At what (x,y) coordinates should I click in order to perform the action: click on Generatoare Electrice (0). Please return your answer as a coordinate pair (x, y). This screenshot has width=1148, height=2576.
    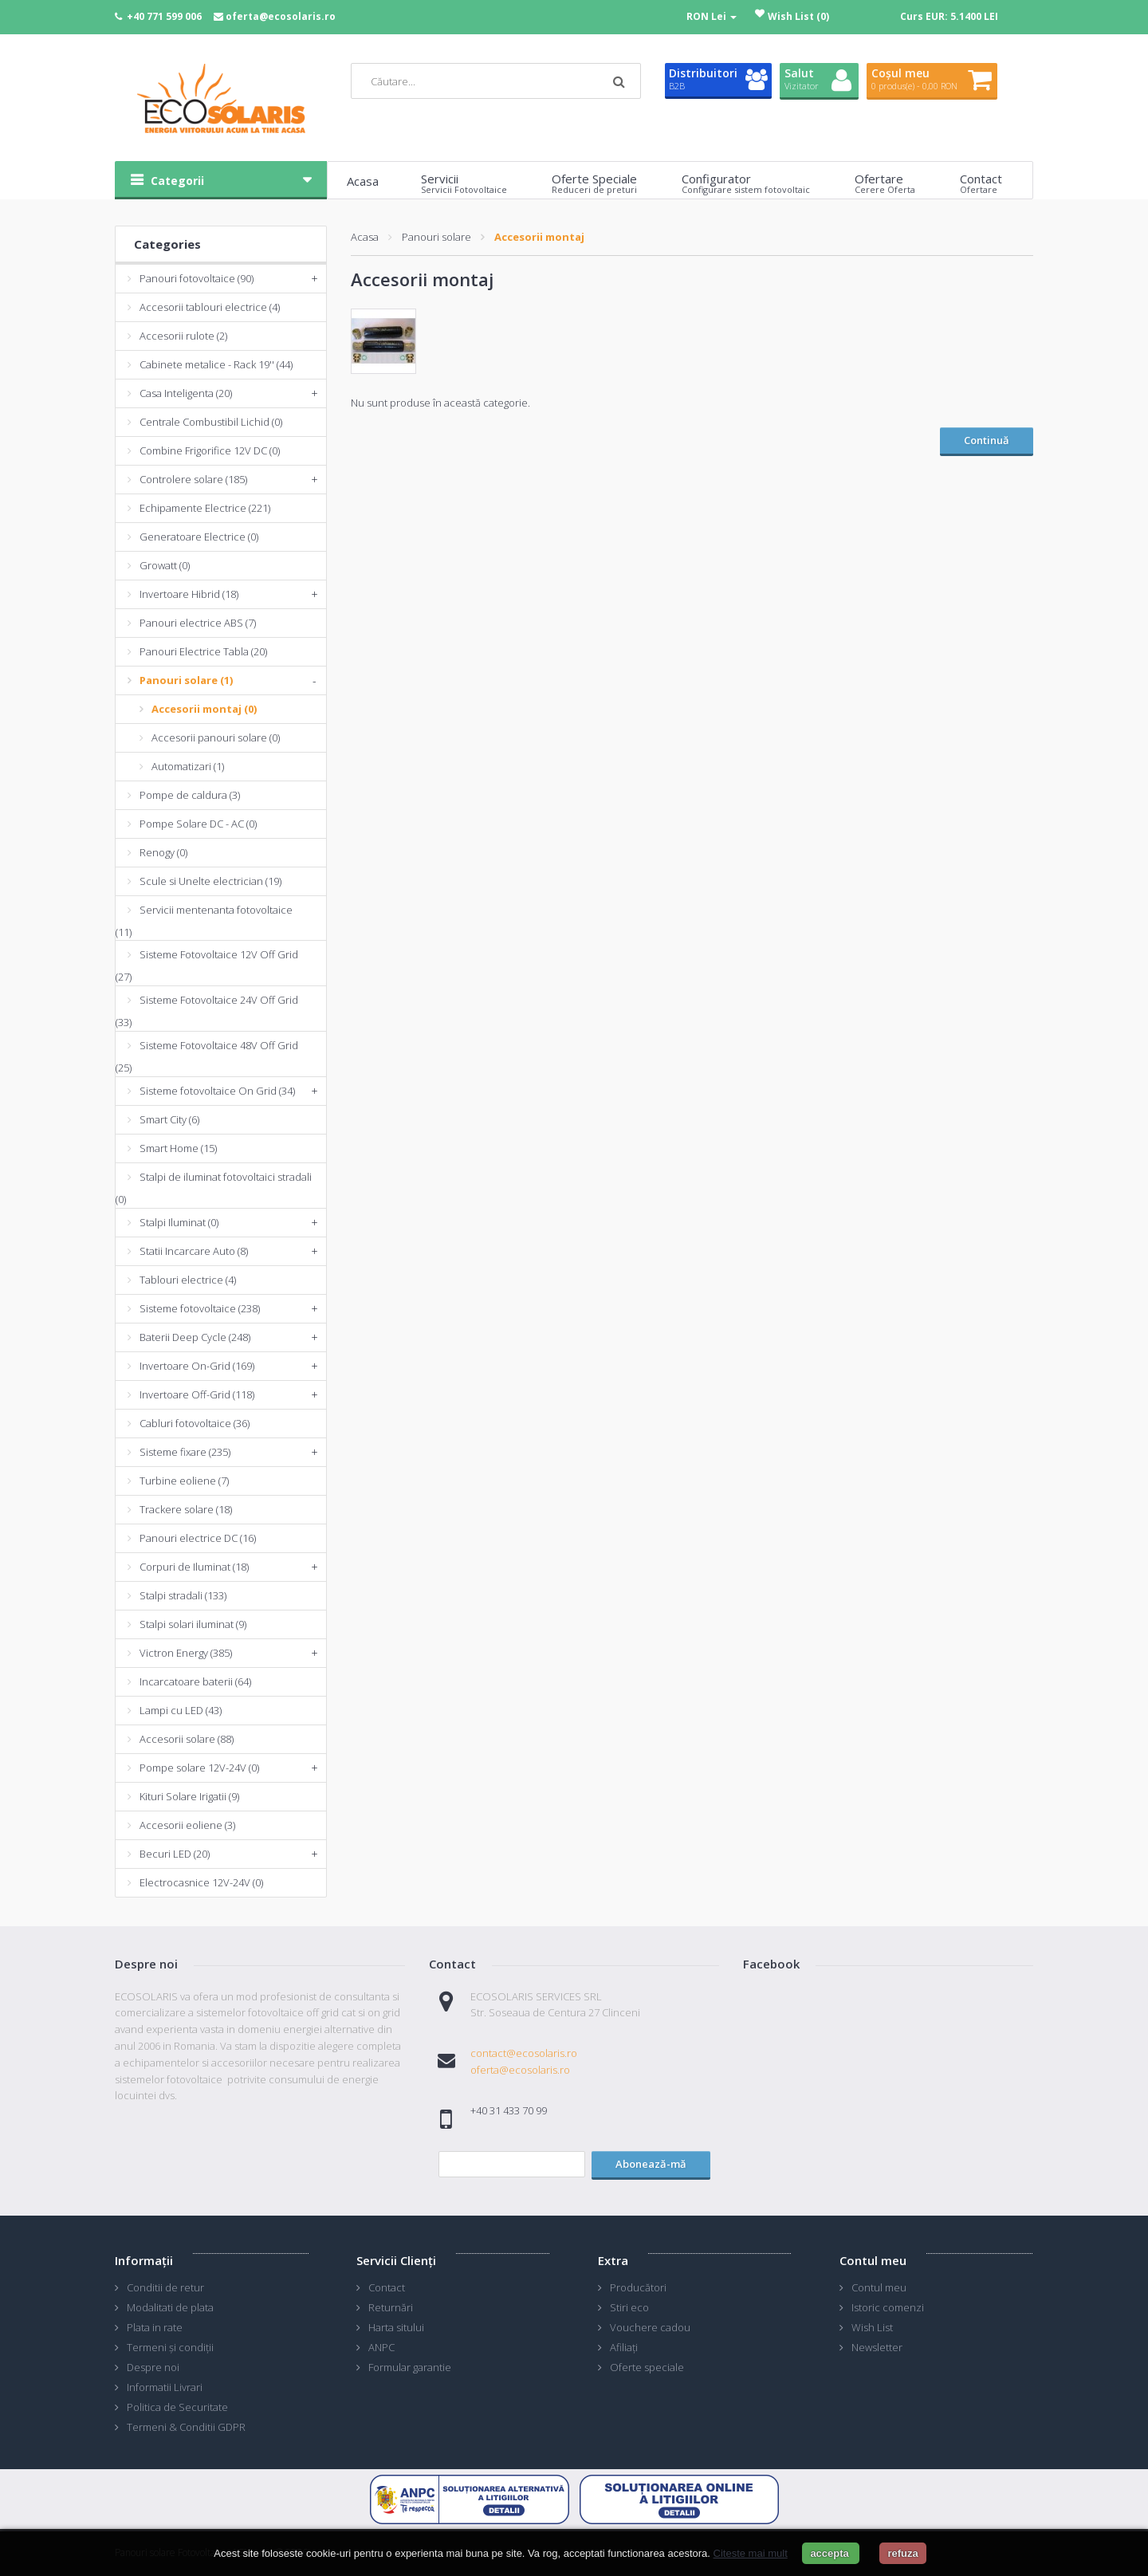
    Looking at the image, I should click on (199, 536).